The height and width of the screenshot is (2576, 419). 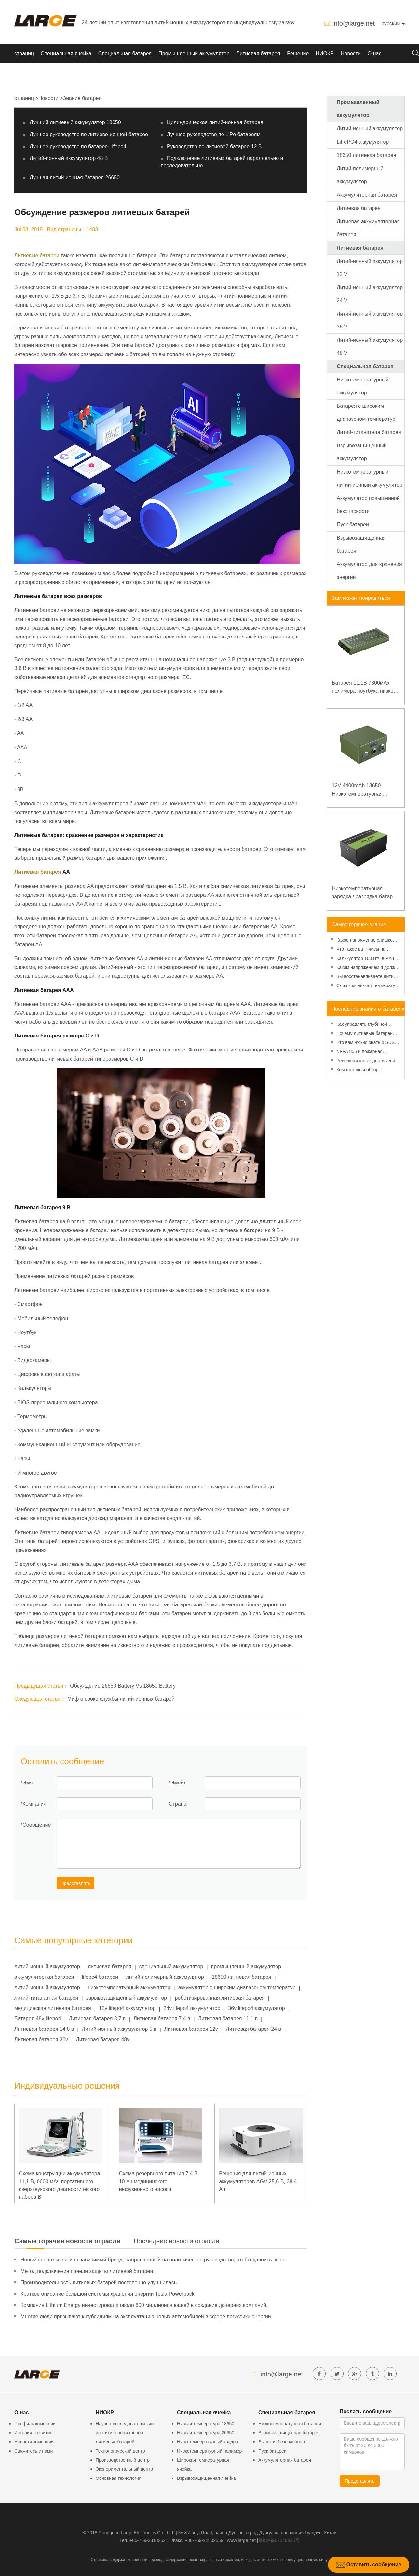 I want to click on Новый энергетически независимый бренд, направленный на политическое руководство, чтобы удвоить свое давление, so click(x=152, y=2261).